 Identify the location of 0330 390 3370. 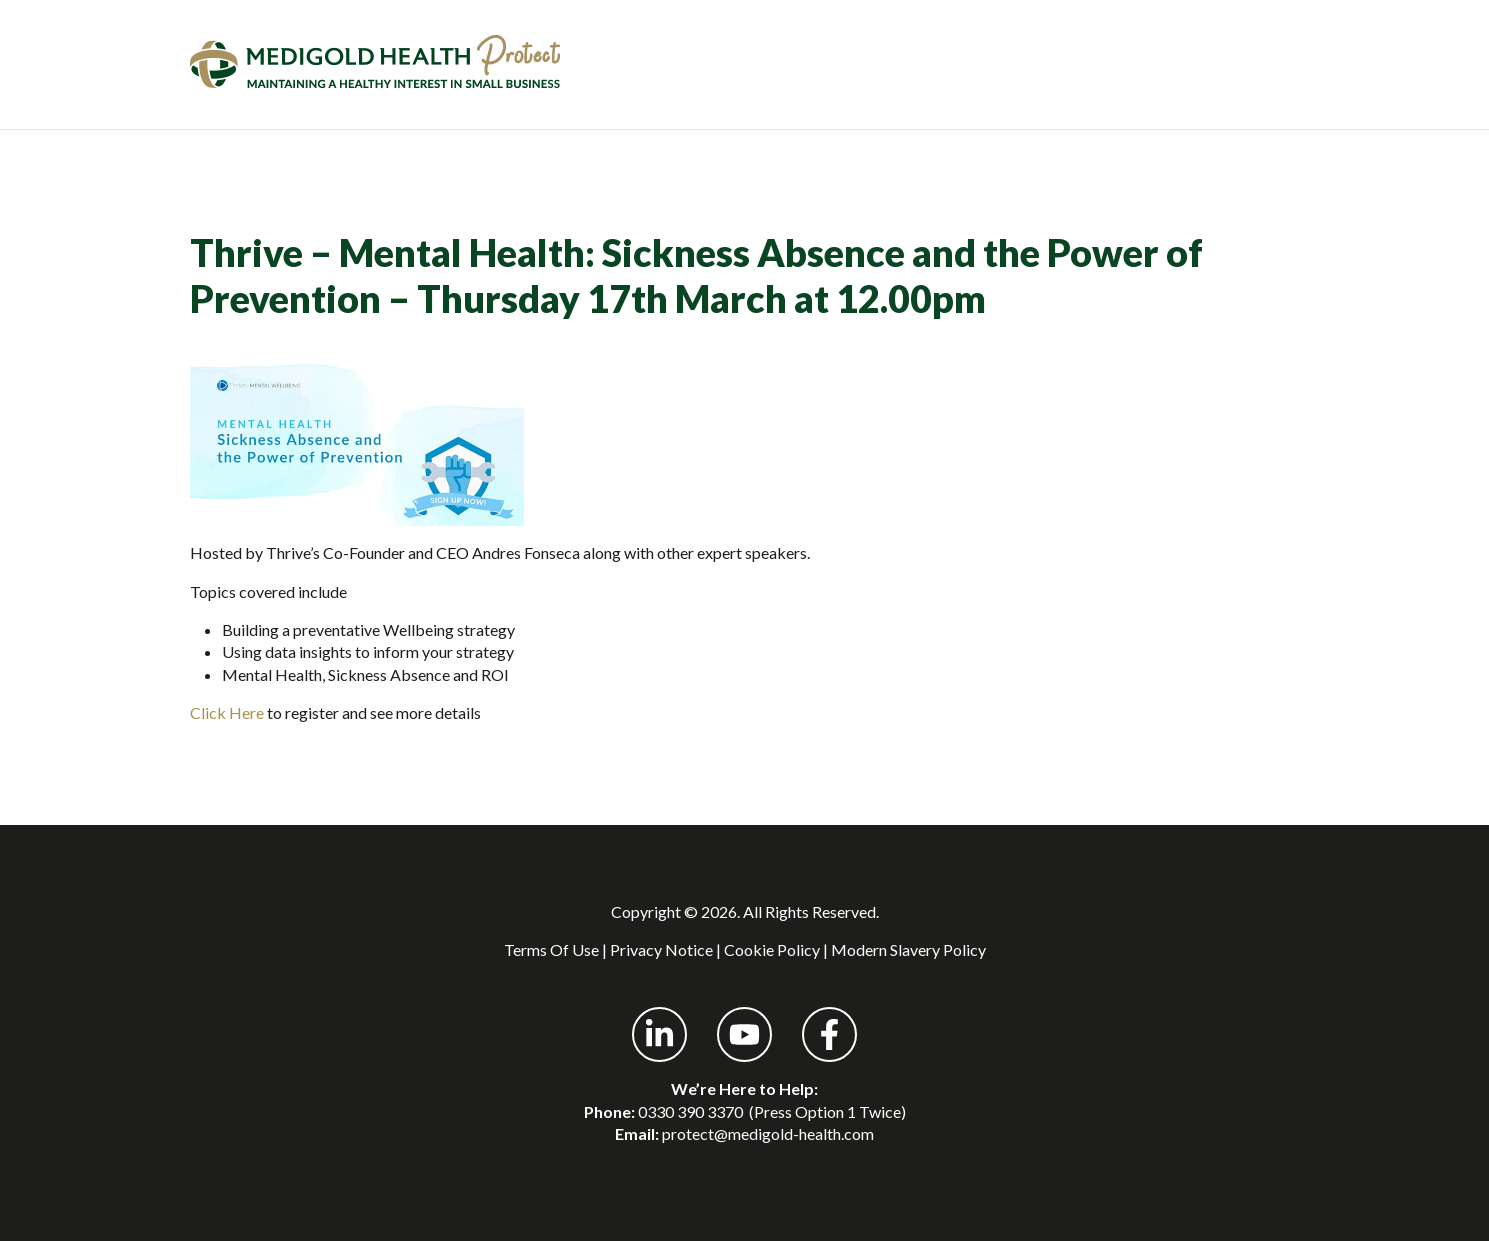
(690, 1111).